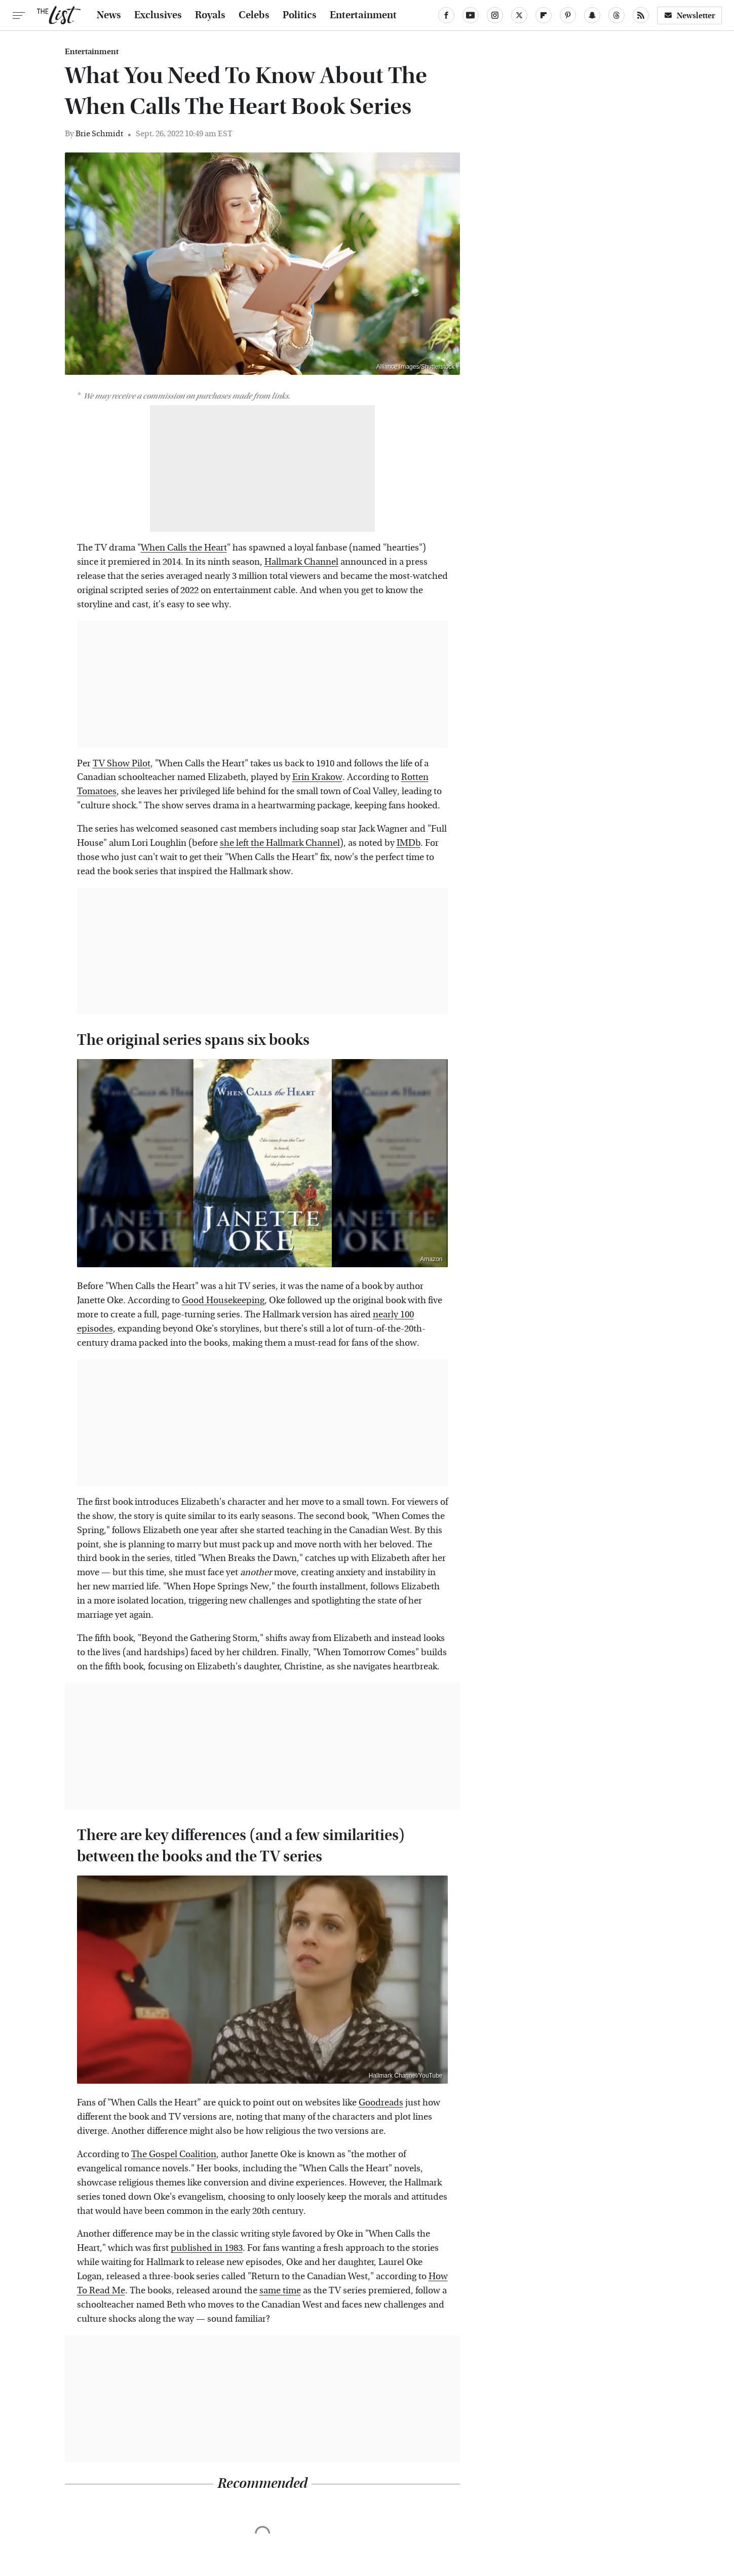 The height and width of the screenshot is (2576, 734). What do you see at coordinates (173, 2154) in the screenshot?
I see `The Gospel Coalition` at bounding box center [173, 2154].